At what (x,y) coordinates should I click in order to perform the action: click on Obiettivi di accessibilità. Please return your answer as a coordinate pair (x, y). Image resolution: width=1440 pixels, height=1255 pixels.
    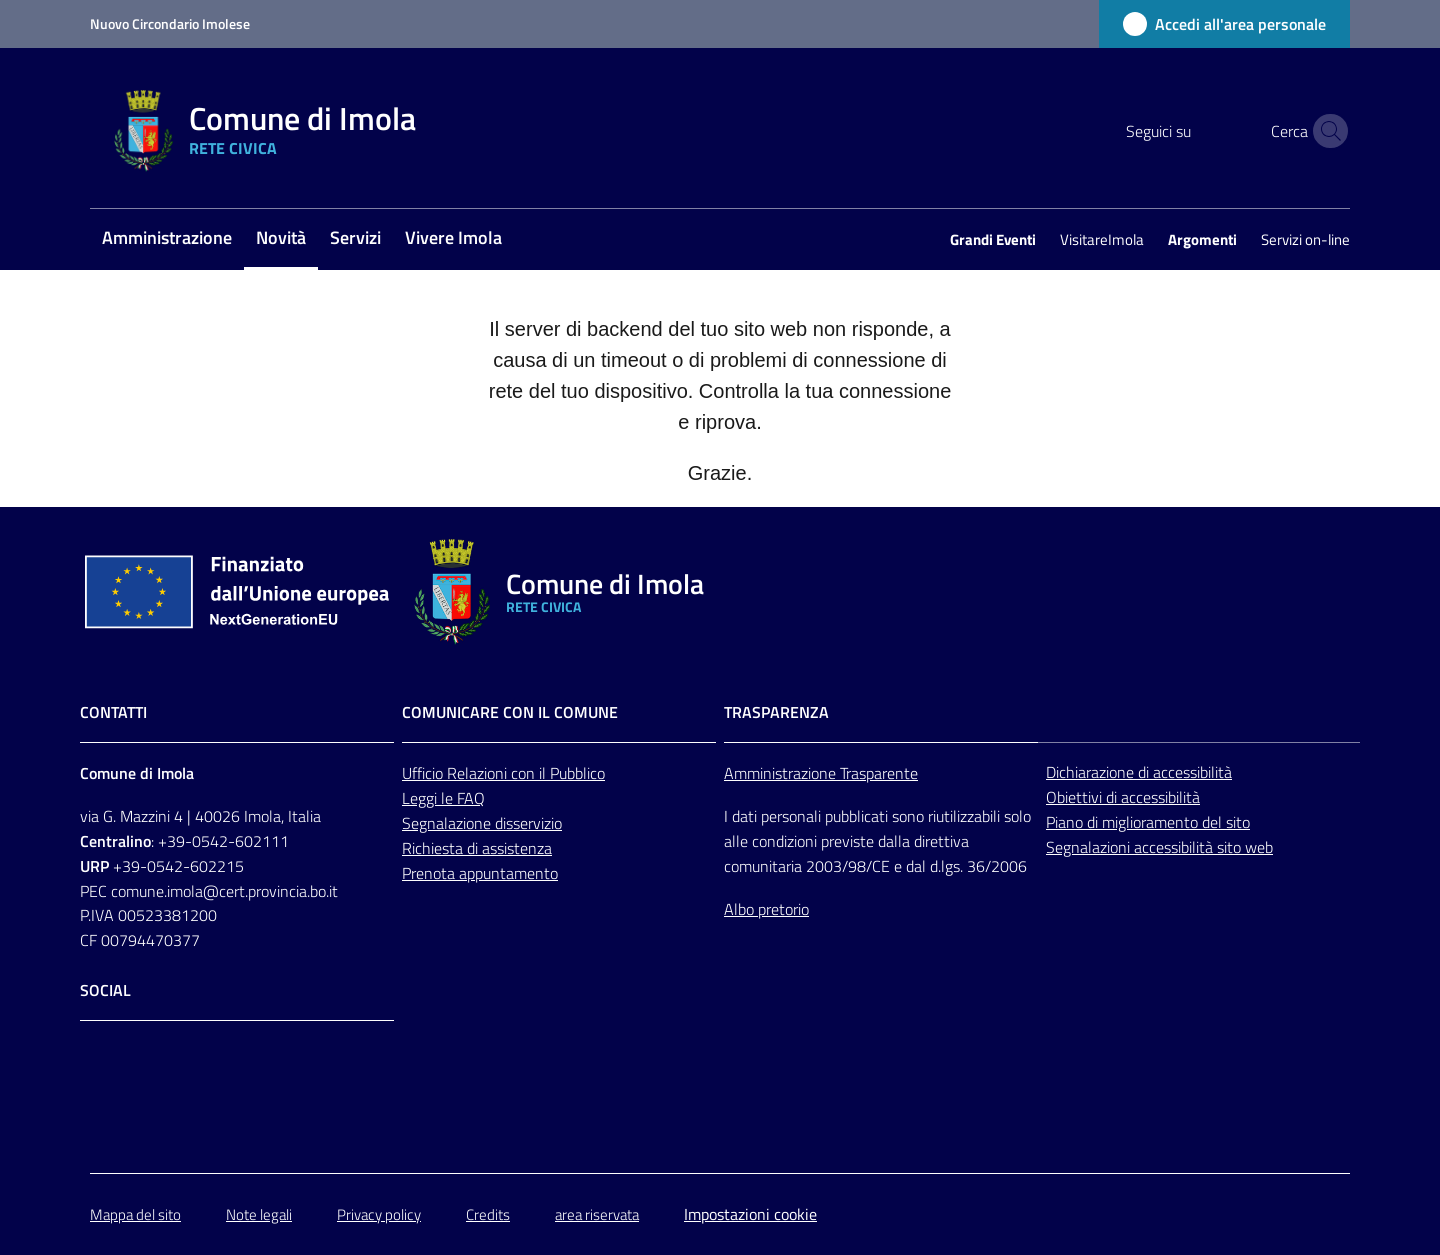
    Looking at the image, I should click on (1123, 797).